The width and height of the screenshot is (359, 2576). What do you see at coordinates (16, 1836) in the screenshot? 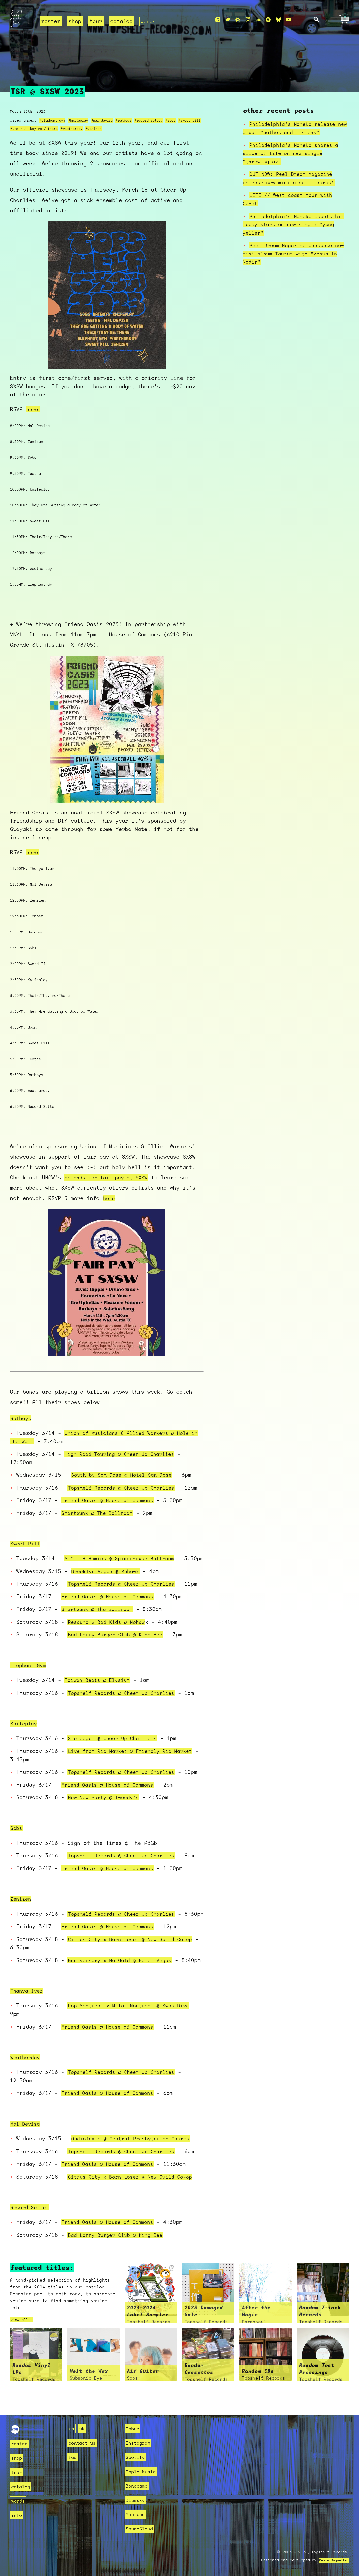
I see `Sobs` at bounding box center [16, 1836].